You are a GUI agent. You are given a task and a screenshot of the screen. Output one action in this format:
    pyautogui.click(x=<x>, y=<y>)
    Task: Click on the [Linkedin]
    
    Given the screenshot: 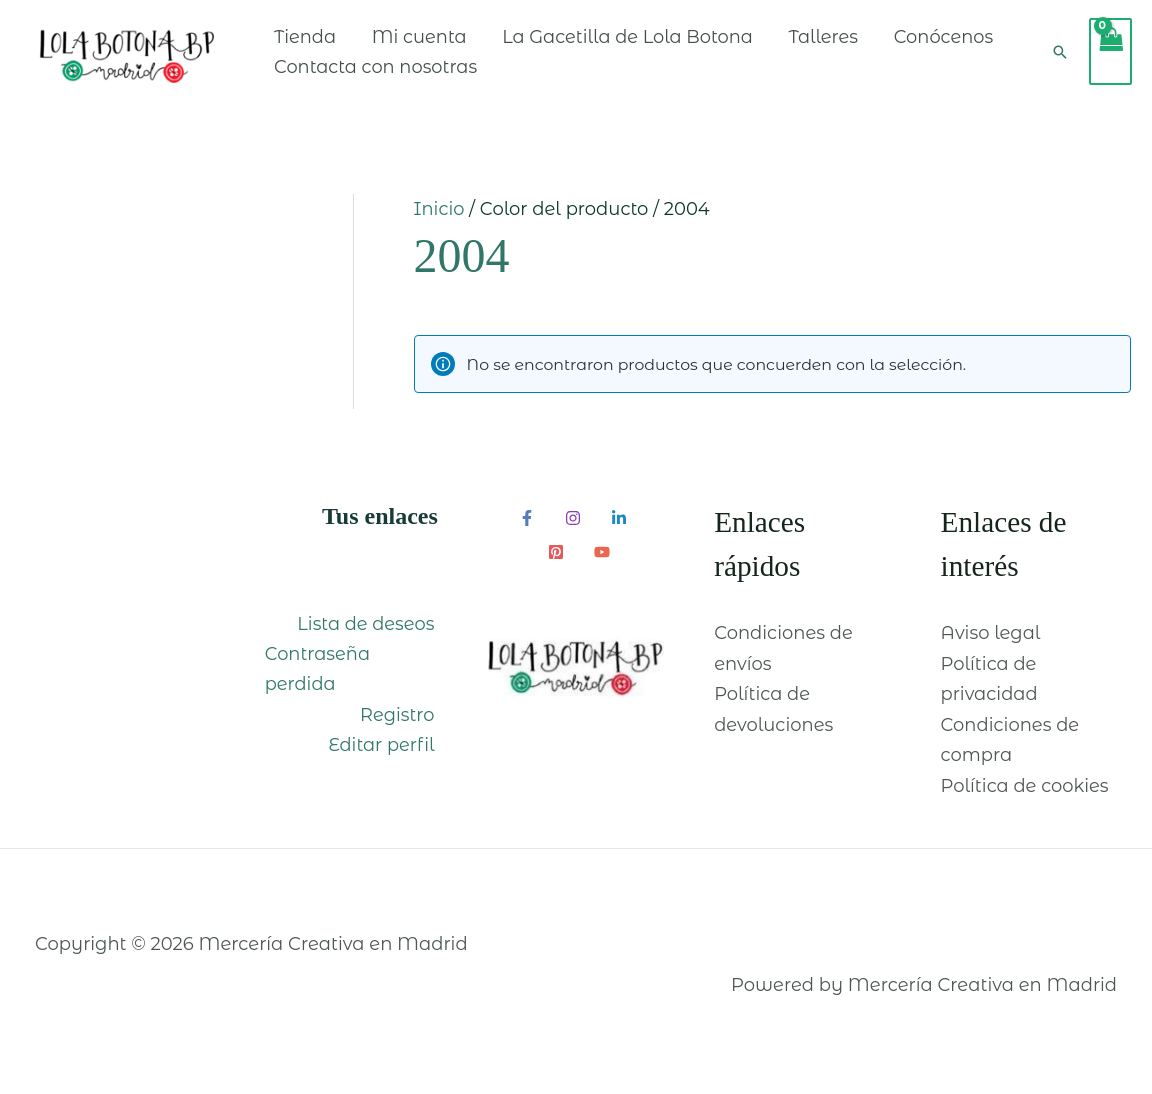 What is the action you would take?
    pyautogui.click(x=619, y=533)
    